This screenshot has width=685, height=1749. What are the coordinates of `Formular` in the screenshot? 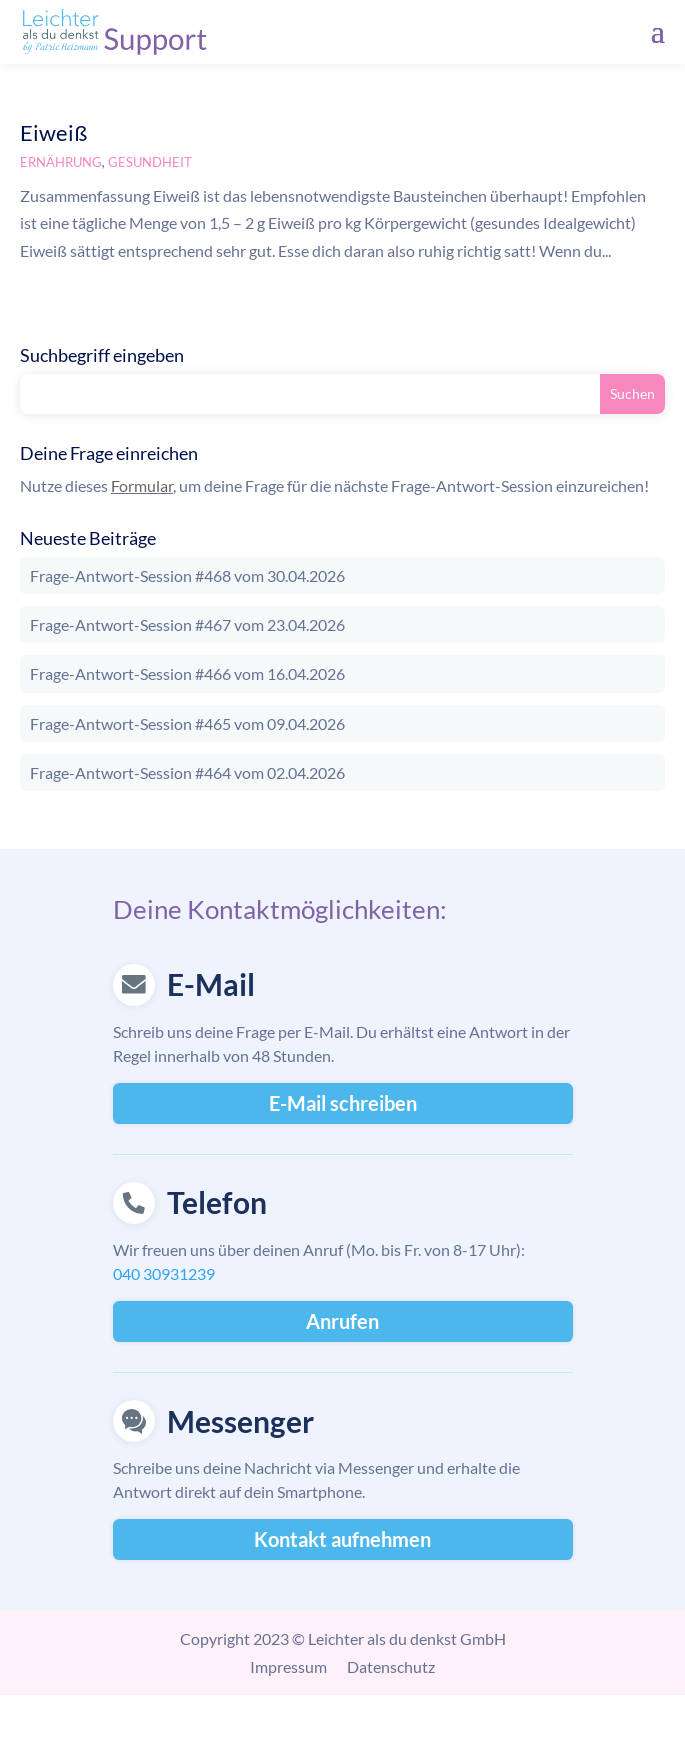 It's located at (142, 485).